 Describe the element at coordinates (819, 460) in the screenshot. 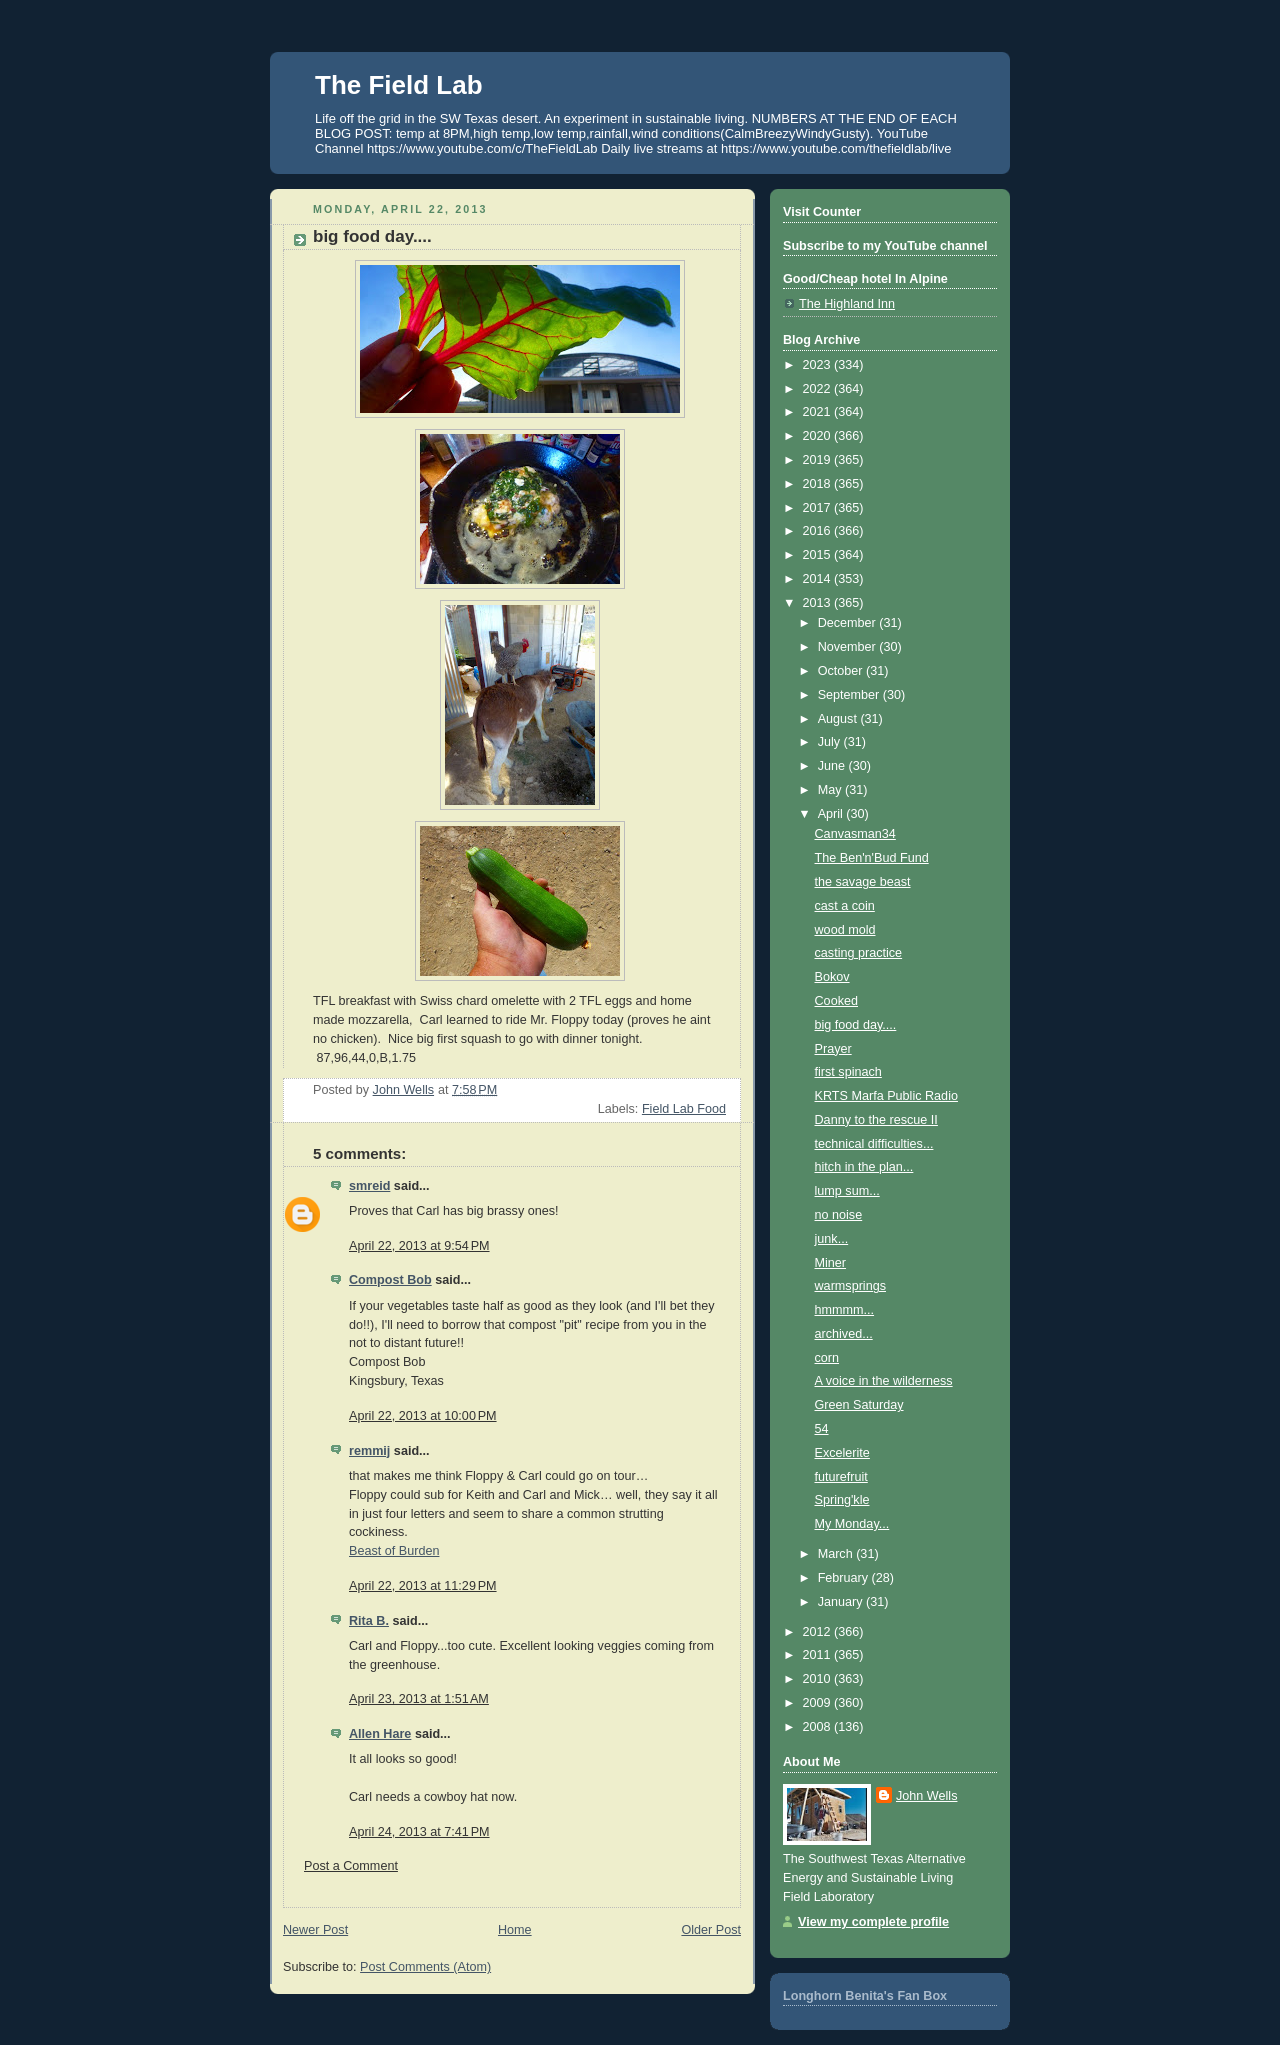

I see `2019` at that location.